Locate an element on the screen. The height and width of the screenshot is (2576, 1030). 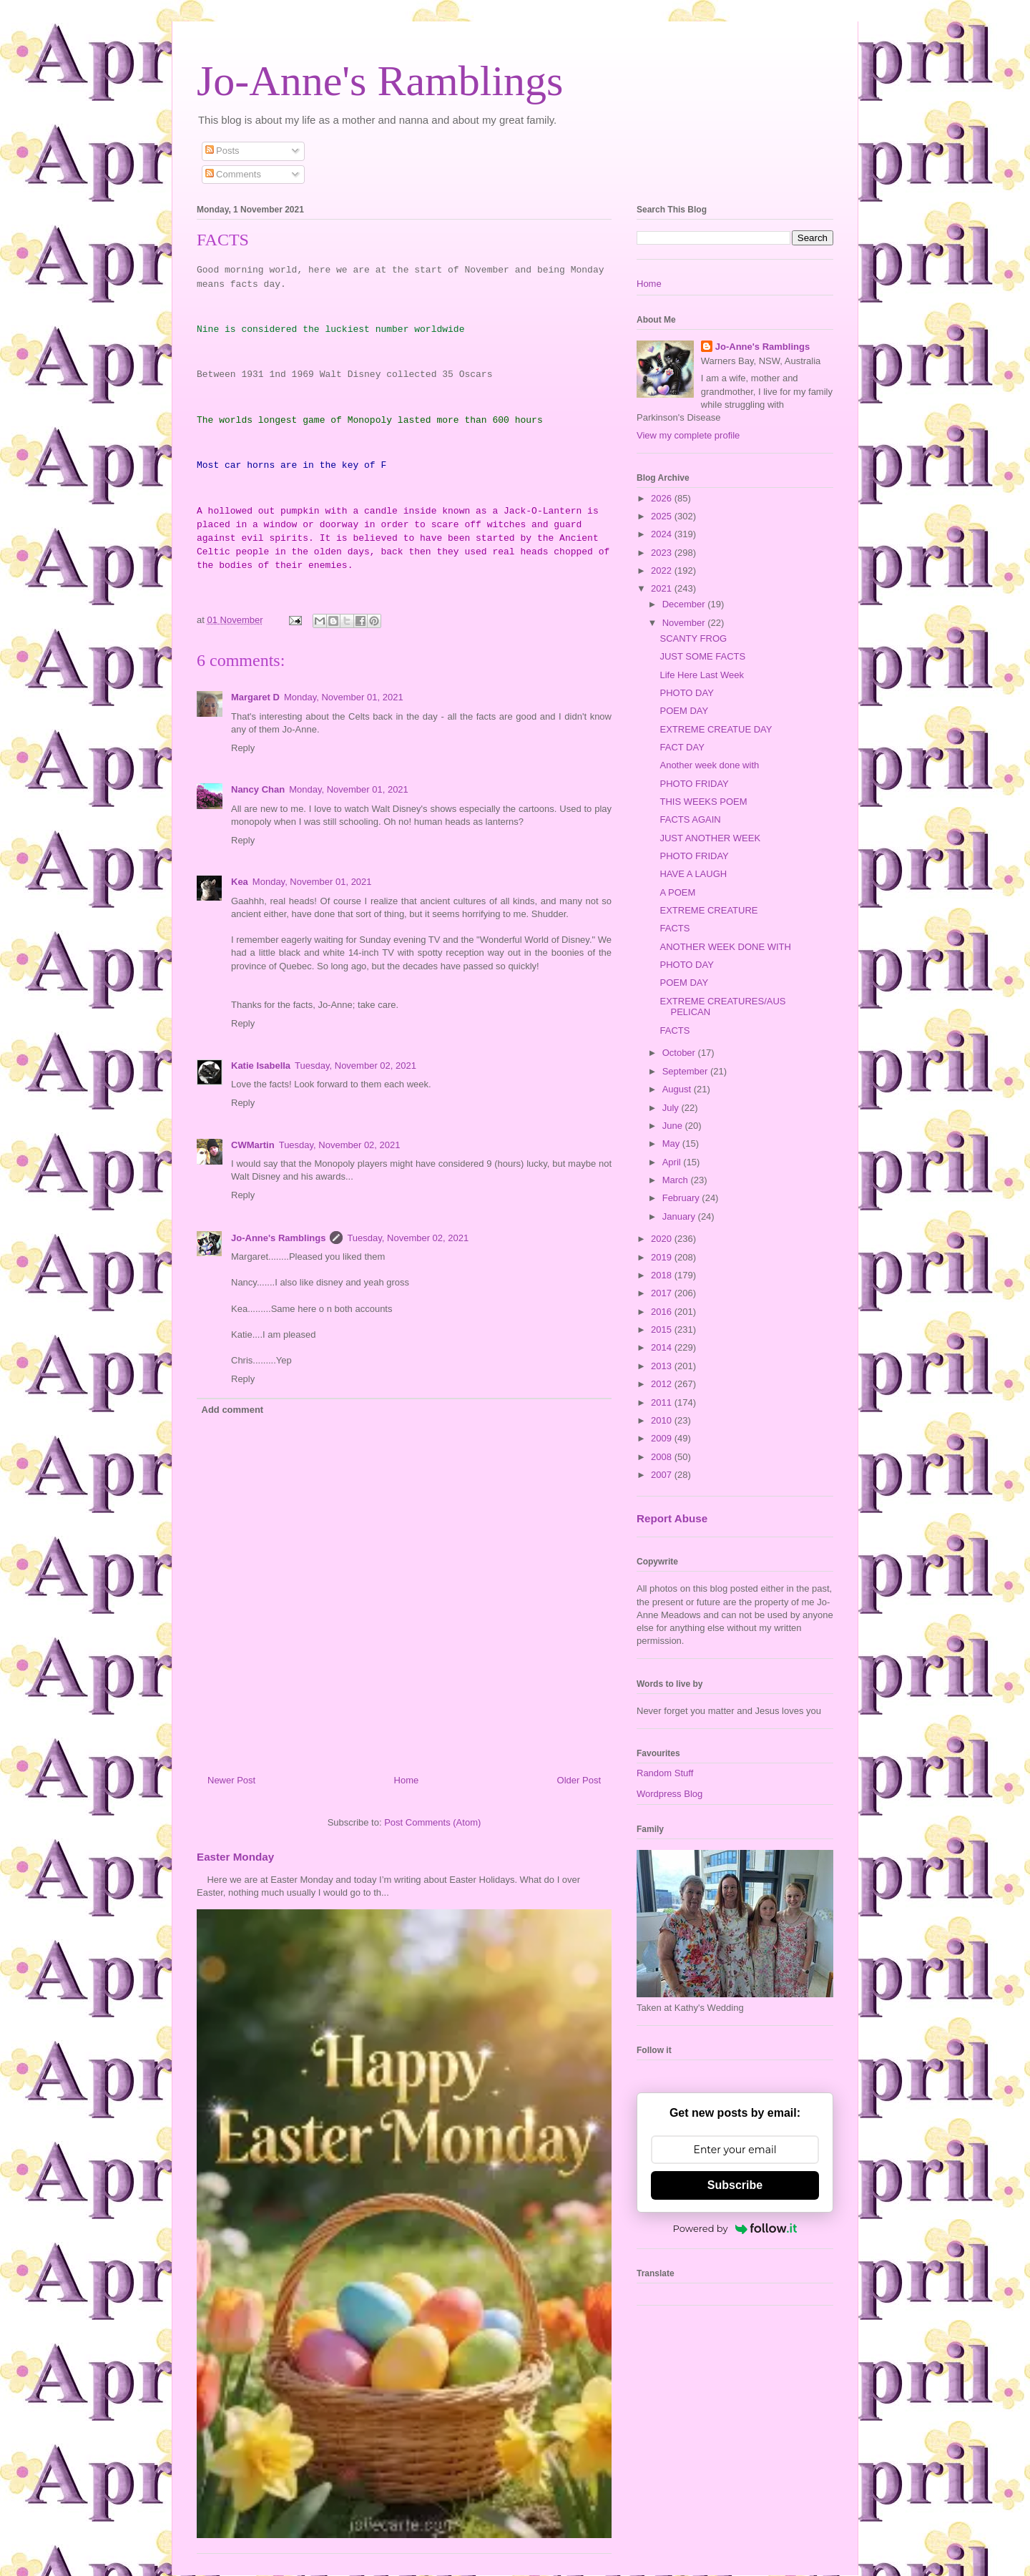
2022 is located at coordinates (663, 570).